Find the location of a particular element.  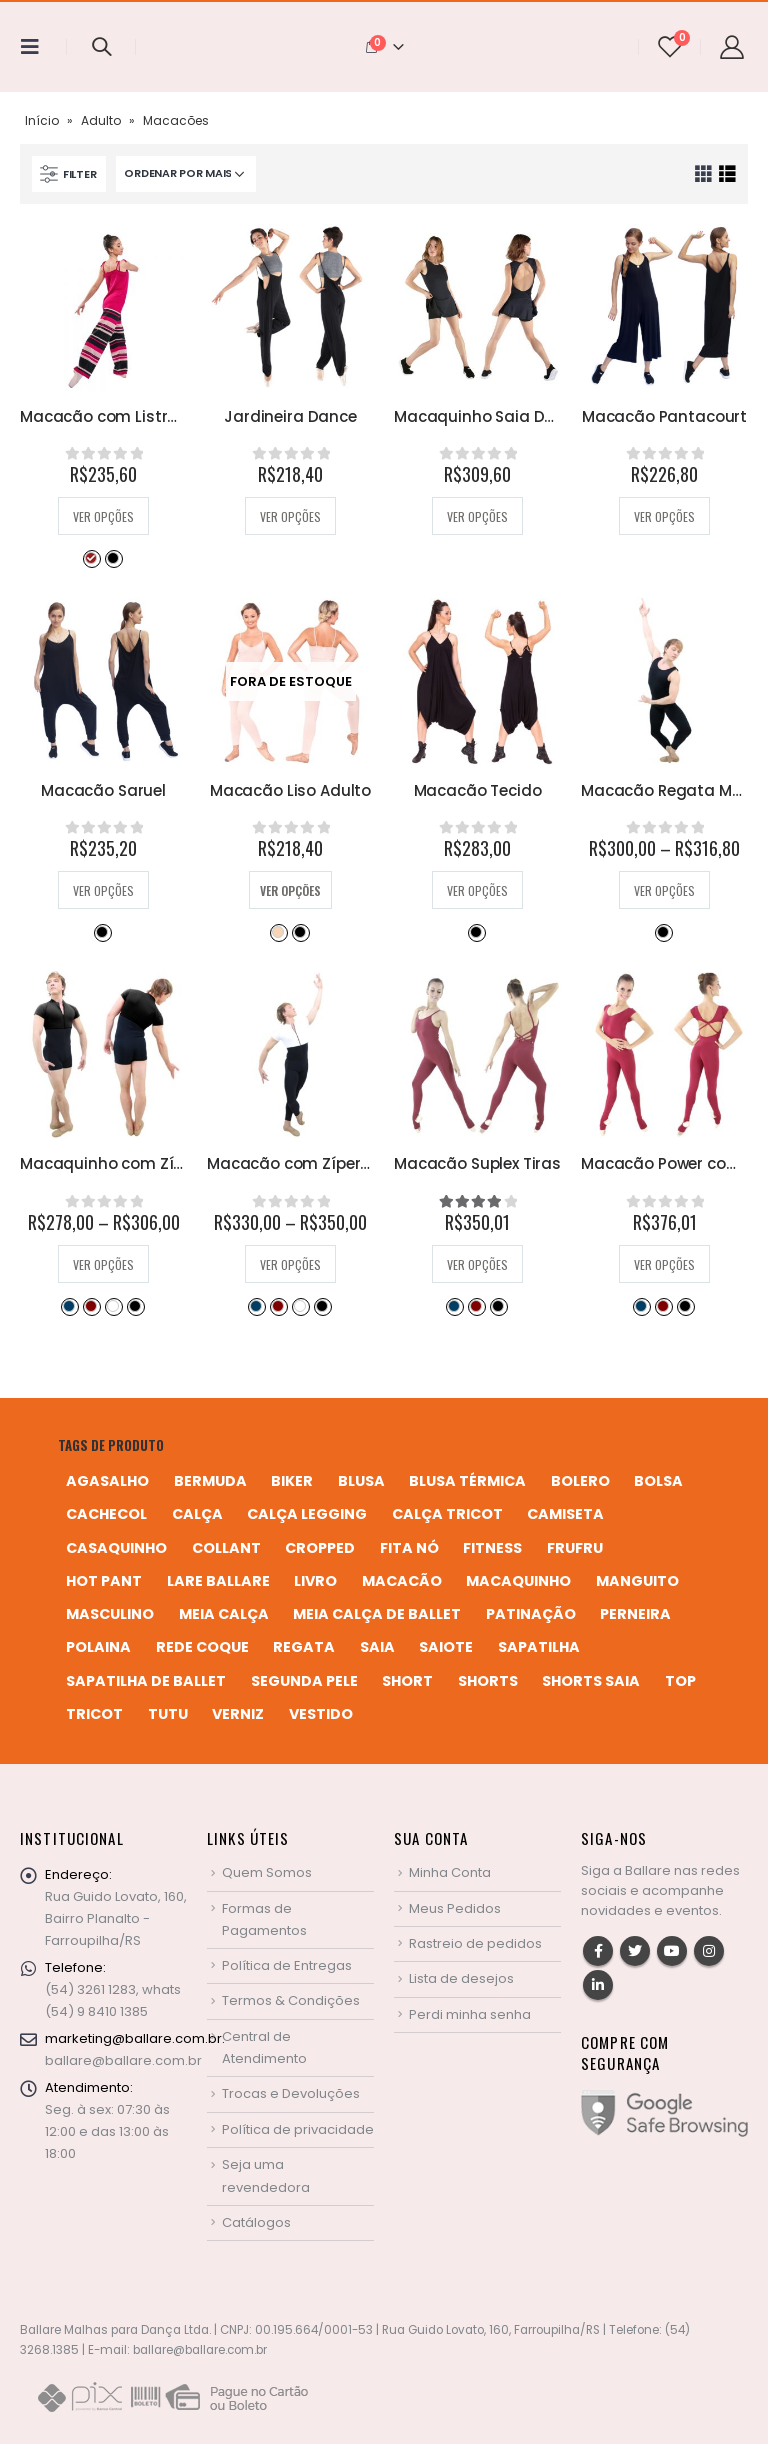

Azul Marinho is located at coordinates (69, 1306).